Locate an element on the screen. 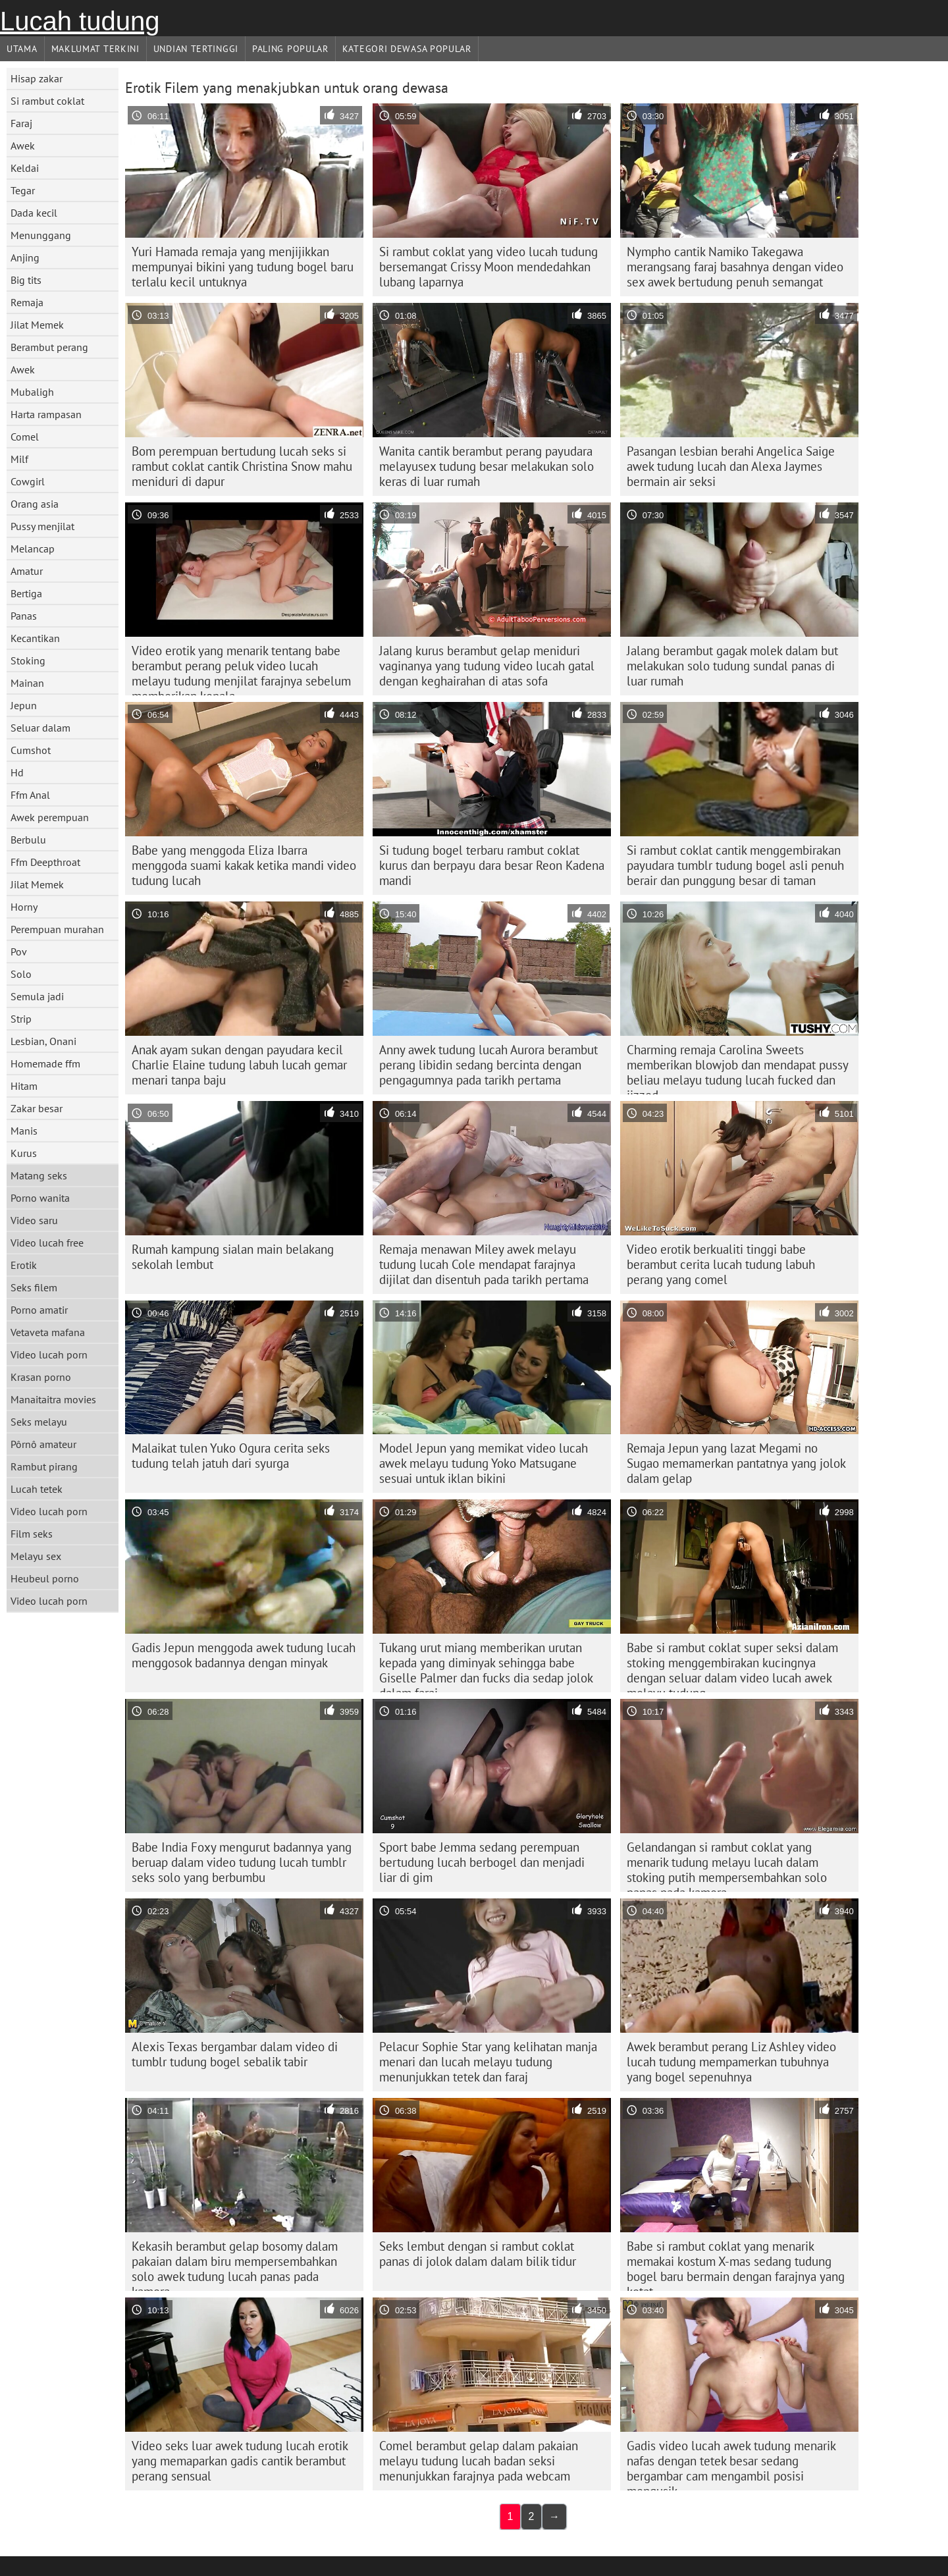 The width and height of the screenshot is (948, 2576). Film seks is located at coordinates (32, 1533).